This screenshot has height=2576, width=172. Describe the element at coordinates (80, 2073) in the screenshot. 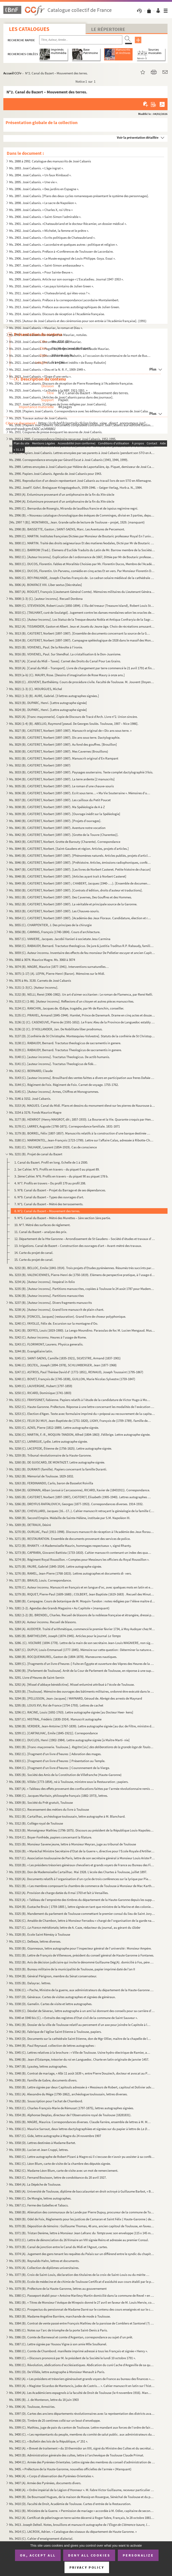

I see `Ms. 3348 (B). Contrat de mariage, « Albi 11 août 1639 », entre Pierre Douziech, docteur et avocat au Parlement de` at that location.